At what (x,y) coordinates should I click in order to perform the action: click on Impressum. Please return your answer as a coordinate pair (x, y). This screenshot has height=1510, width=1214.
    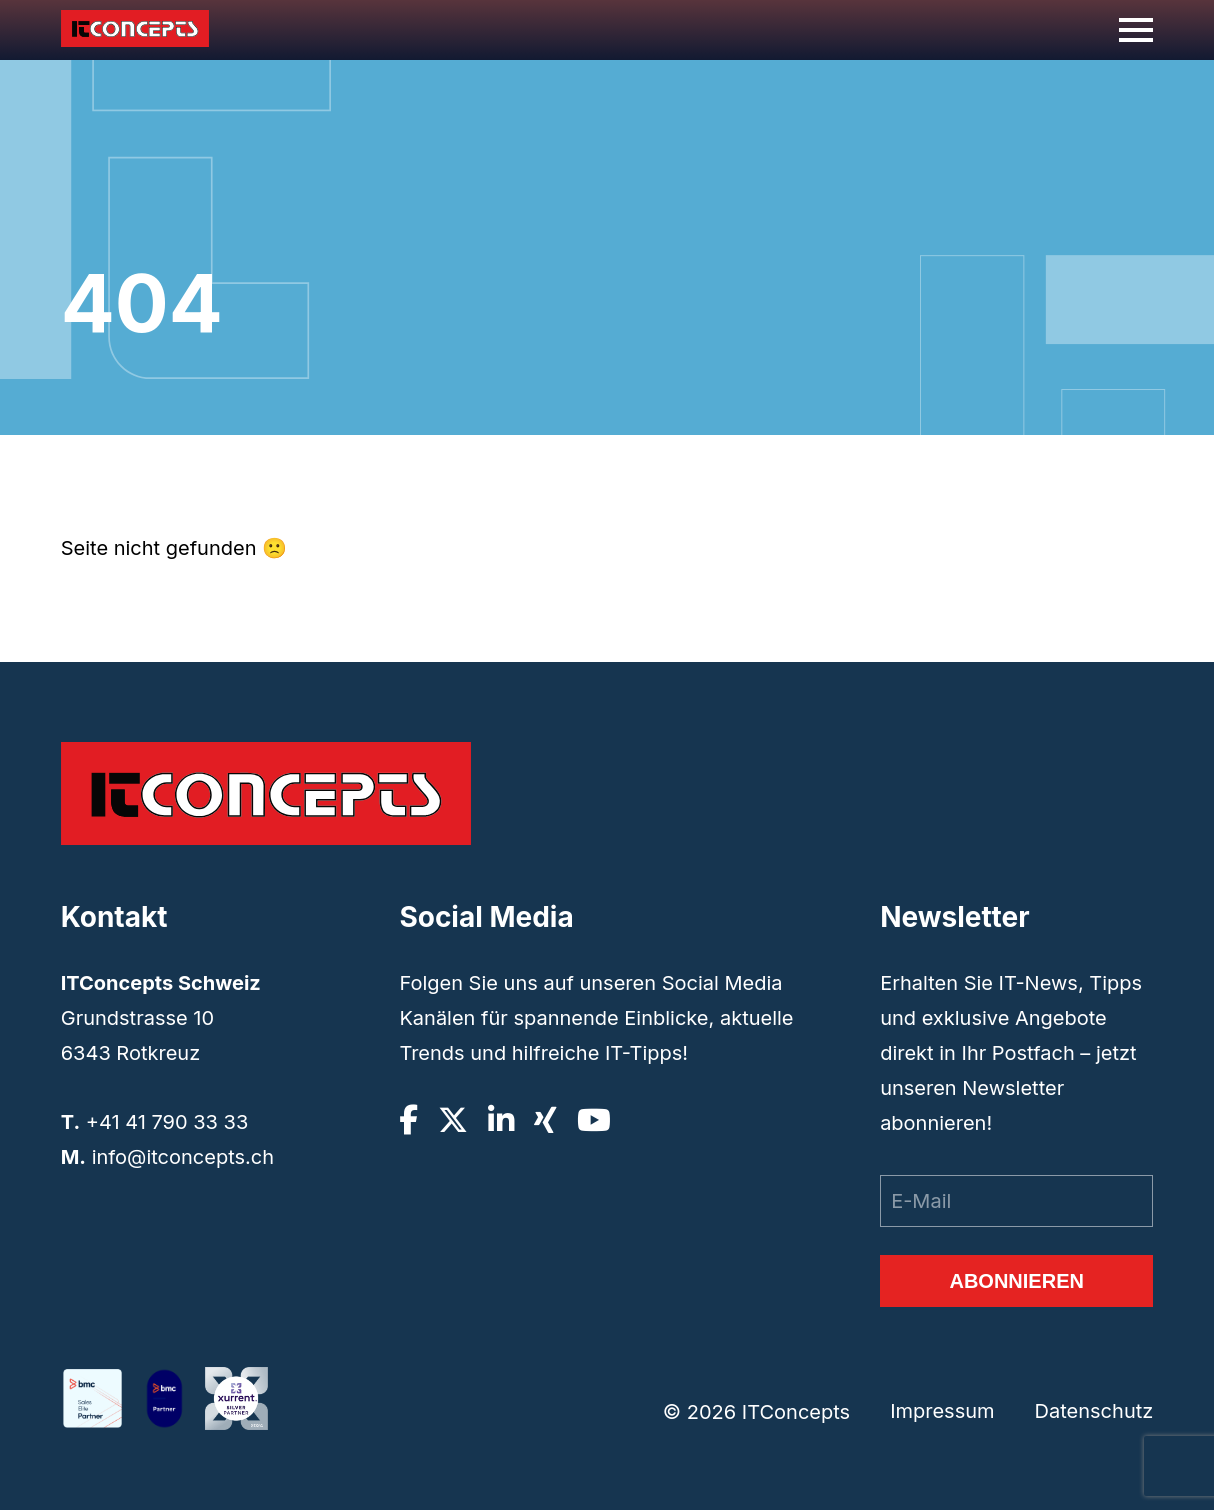
    Looking at the image, I should click on (942, 1411).